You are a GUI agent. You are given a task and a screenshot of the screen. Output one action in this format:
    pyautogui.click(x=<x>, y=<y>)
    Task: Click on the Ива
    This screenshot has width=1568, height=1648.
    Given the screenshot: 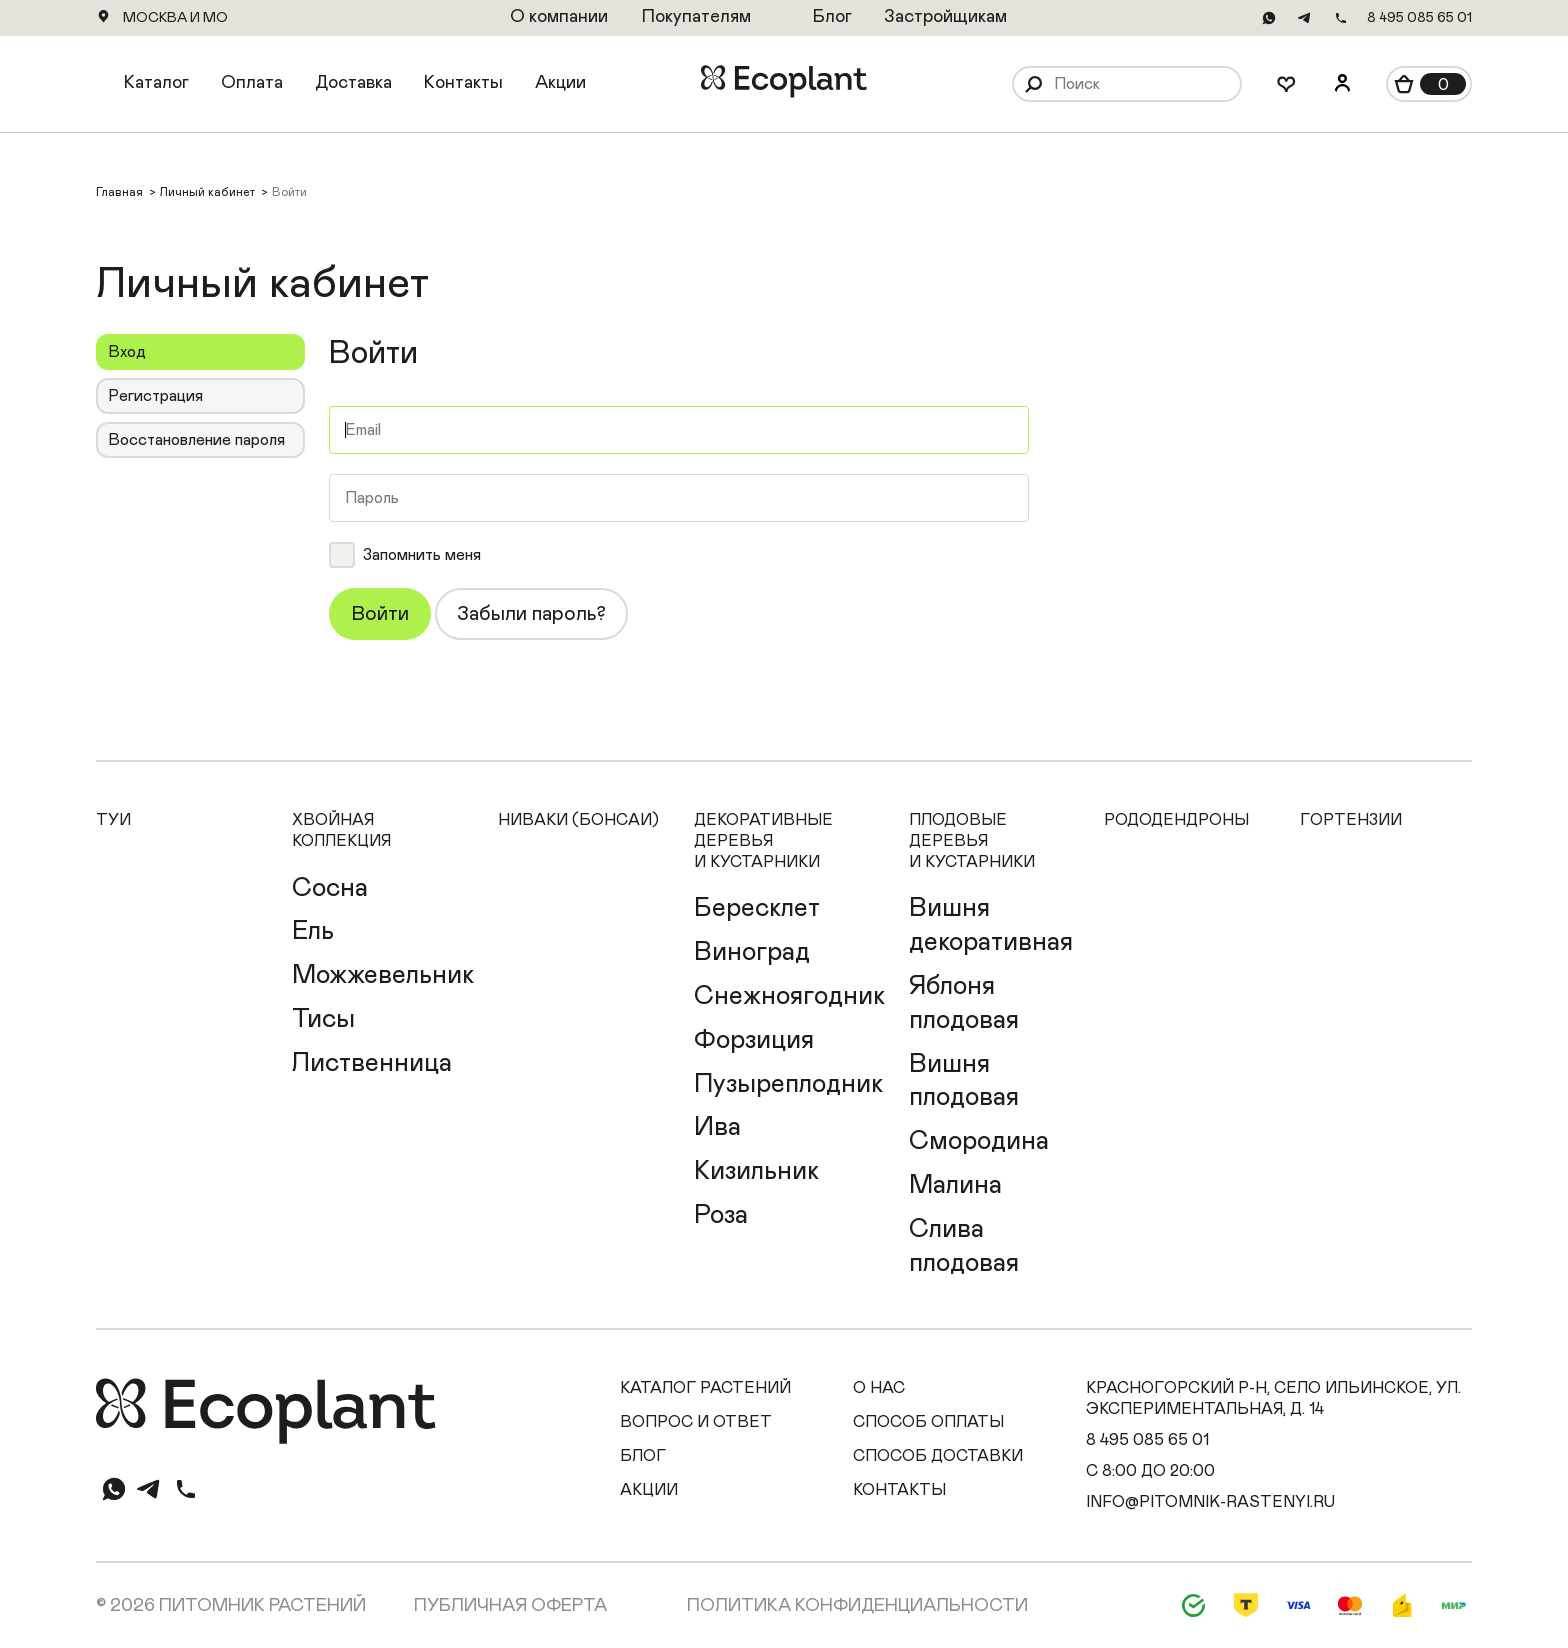 What is the action you would take?
    pyautogui.click(x=717, y=1127)
    